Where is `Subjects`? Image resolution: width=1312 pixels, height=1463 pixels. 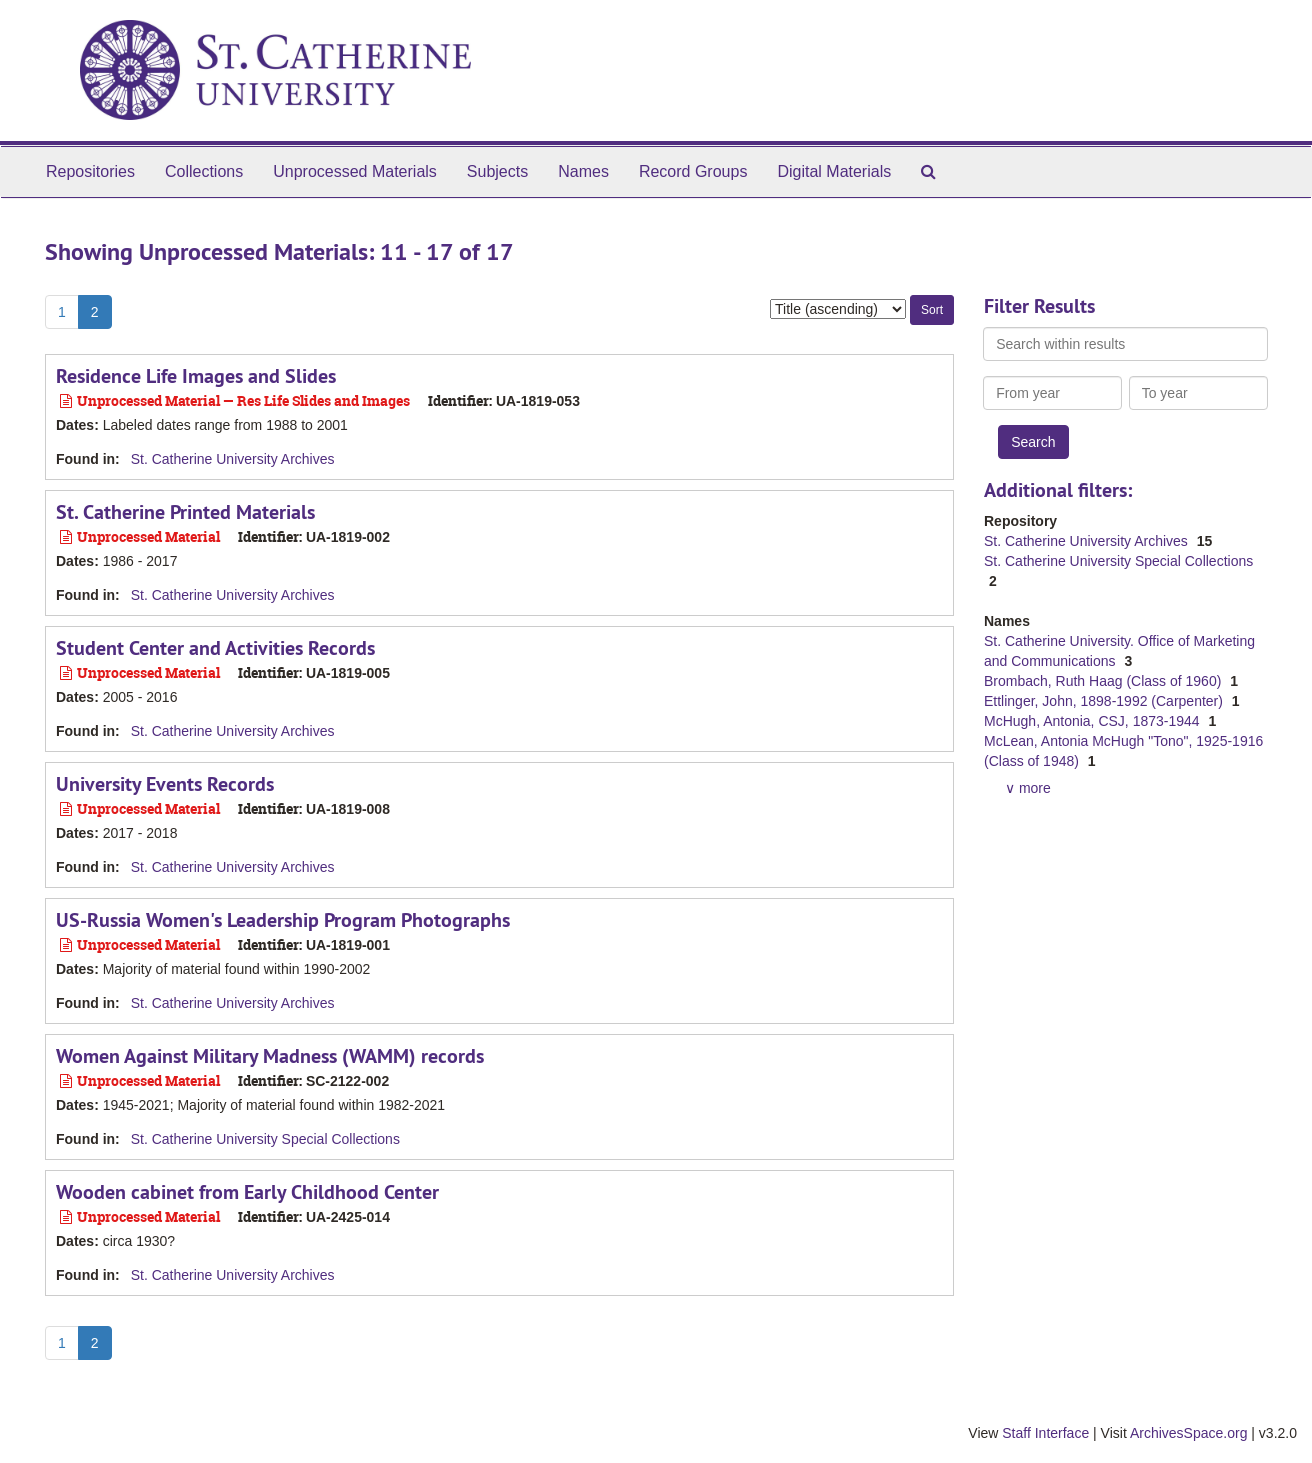 Subjects is located at coordinates (497, 171).